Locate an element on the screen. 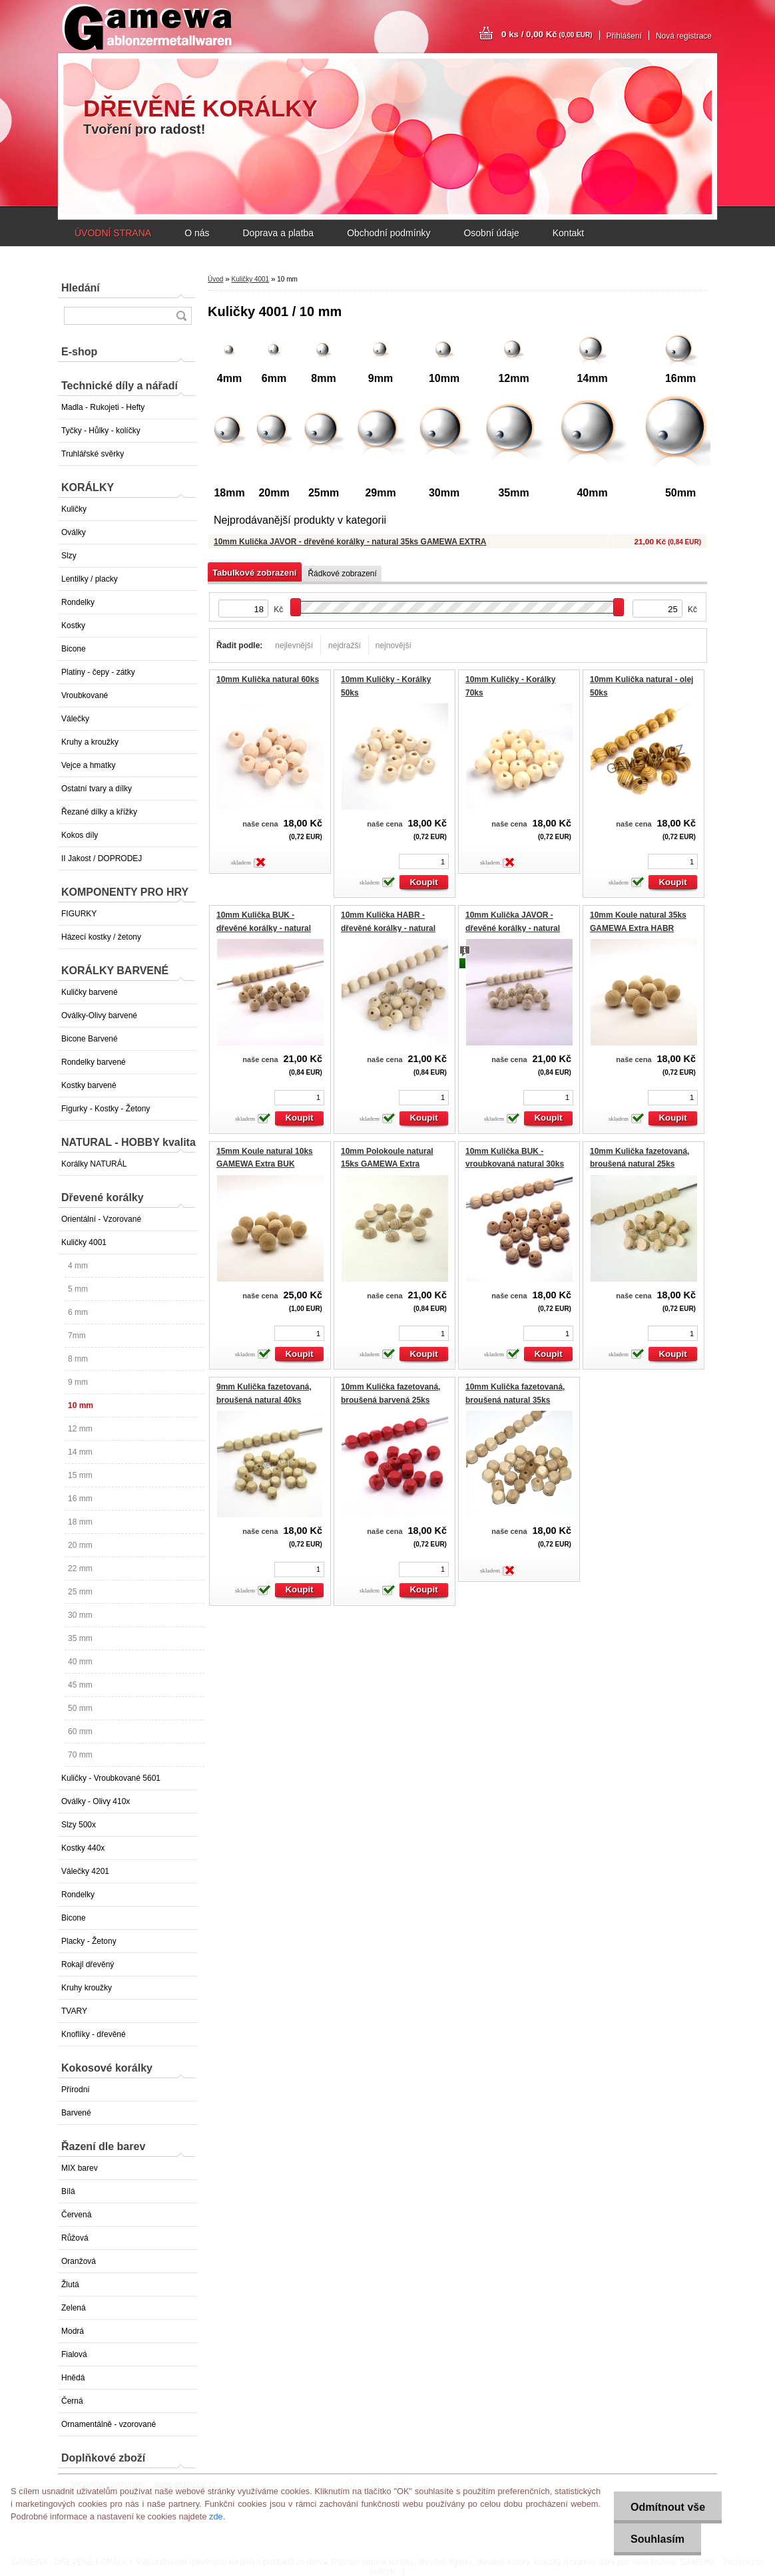 The width and height of the screenshot is (775, 2576). [search] is located at coordinates (181, 315).